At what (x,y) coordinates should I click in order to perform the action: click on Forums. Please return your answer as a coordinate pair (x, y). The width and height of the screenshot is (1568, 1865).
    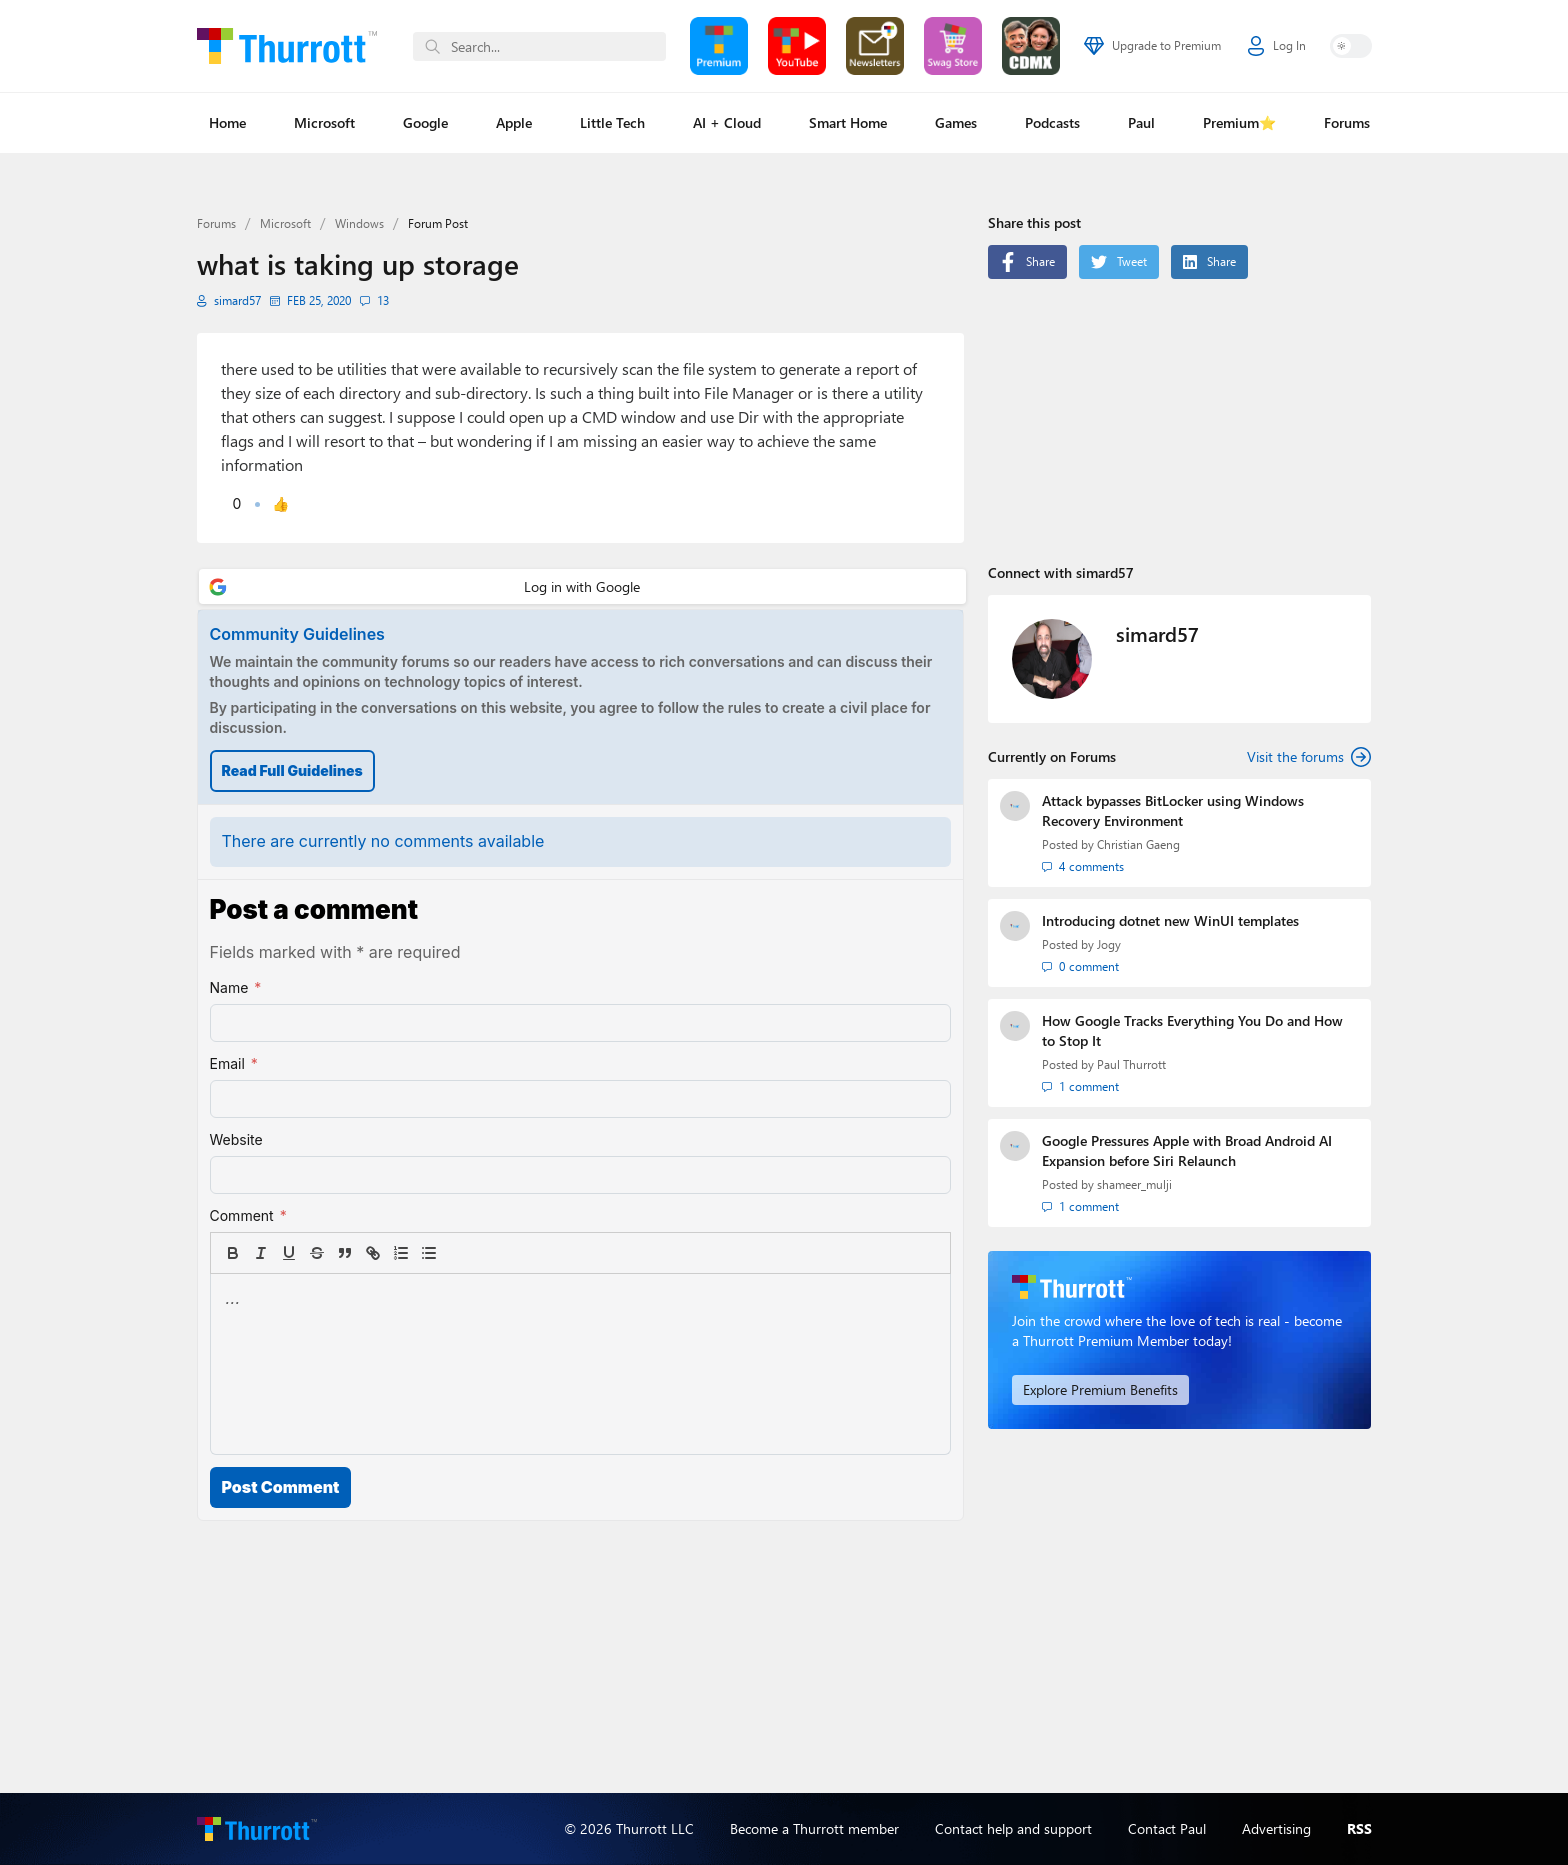
    Looking at the image, I should click on (1347, 122).